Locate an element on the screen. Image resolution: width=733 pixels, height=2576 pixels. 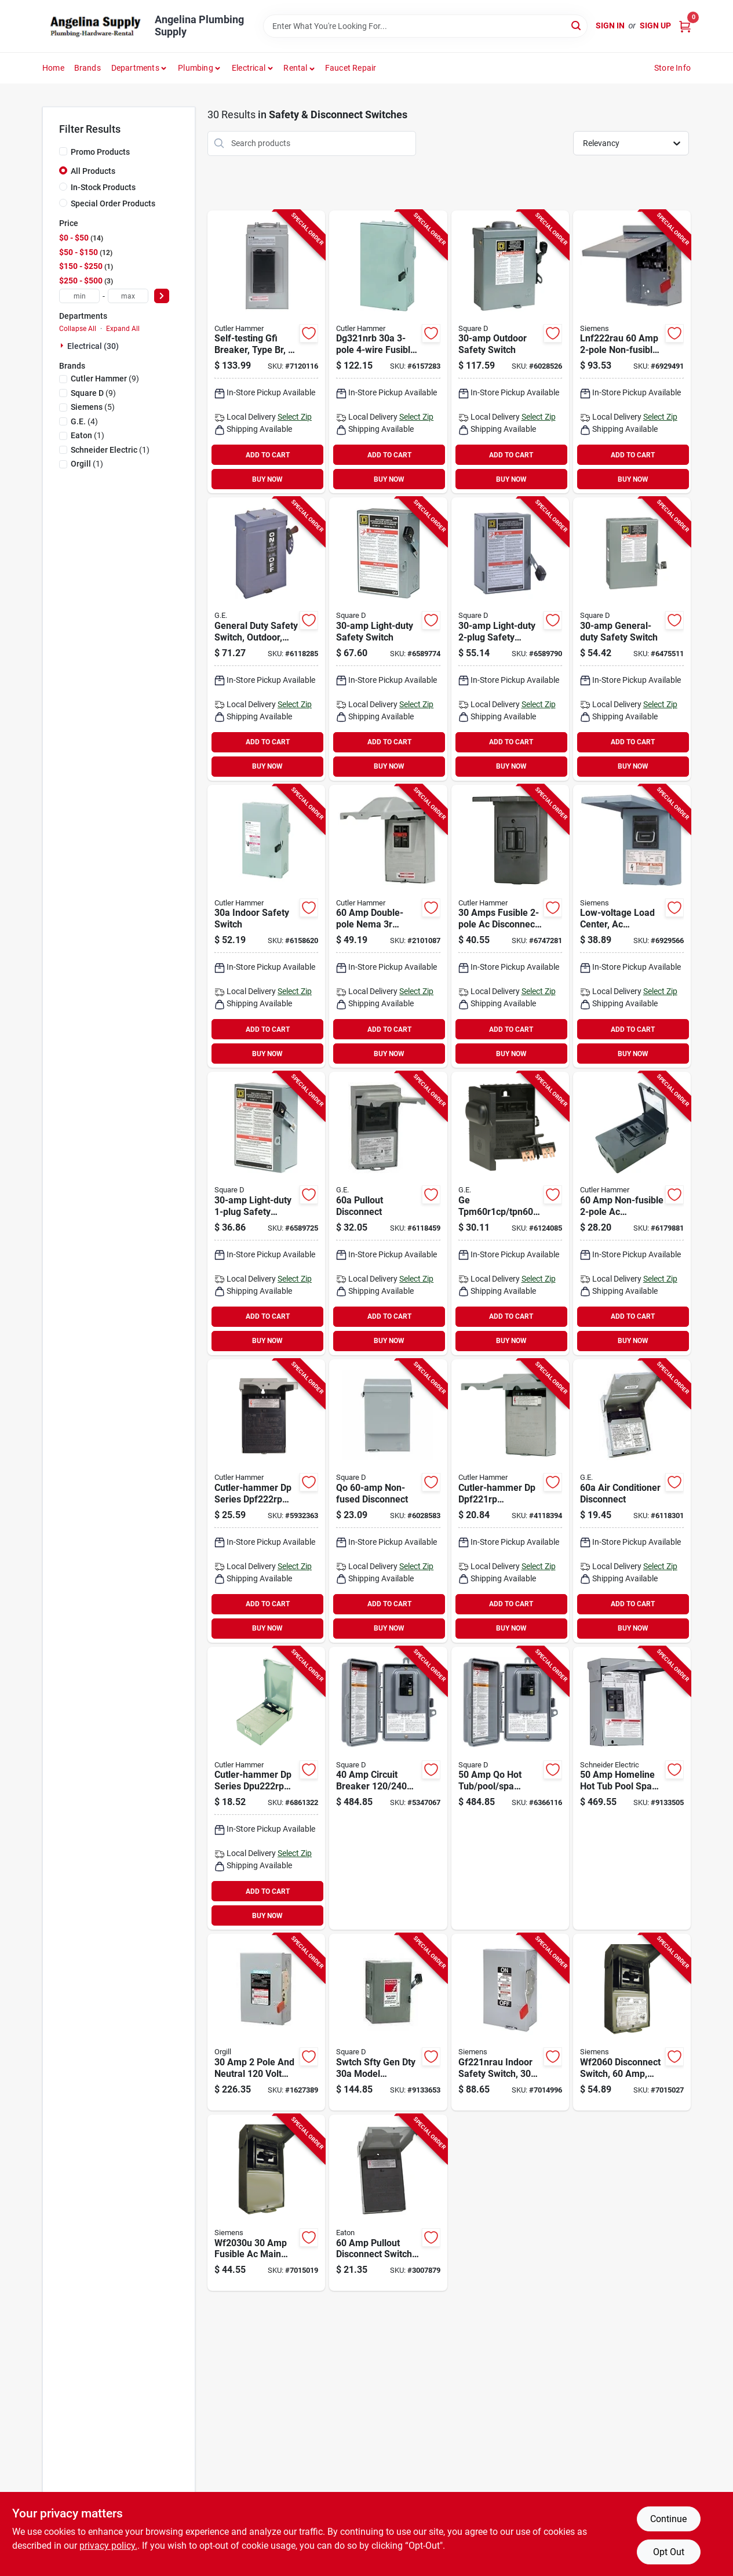
[Go to cutler-hammer-ac-acd221rnmp-disconnect-switch-786676406208 product page] is located at coordinates (510, 926).